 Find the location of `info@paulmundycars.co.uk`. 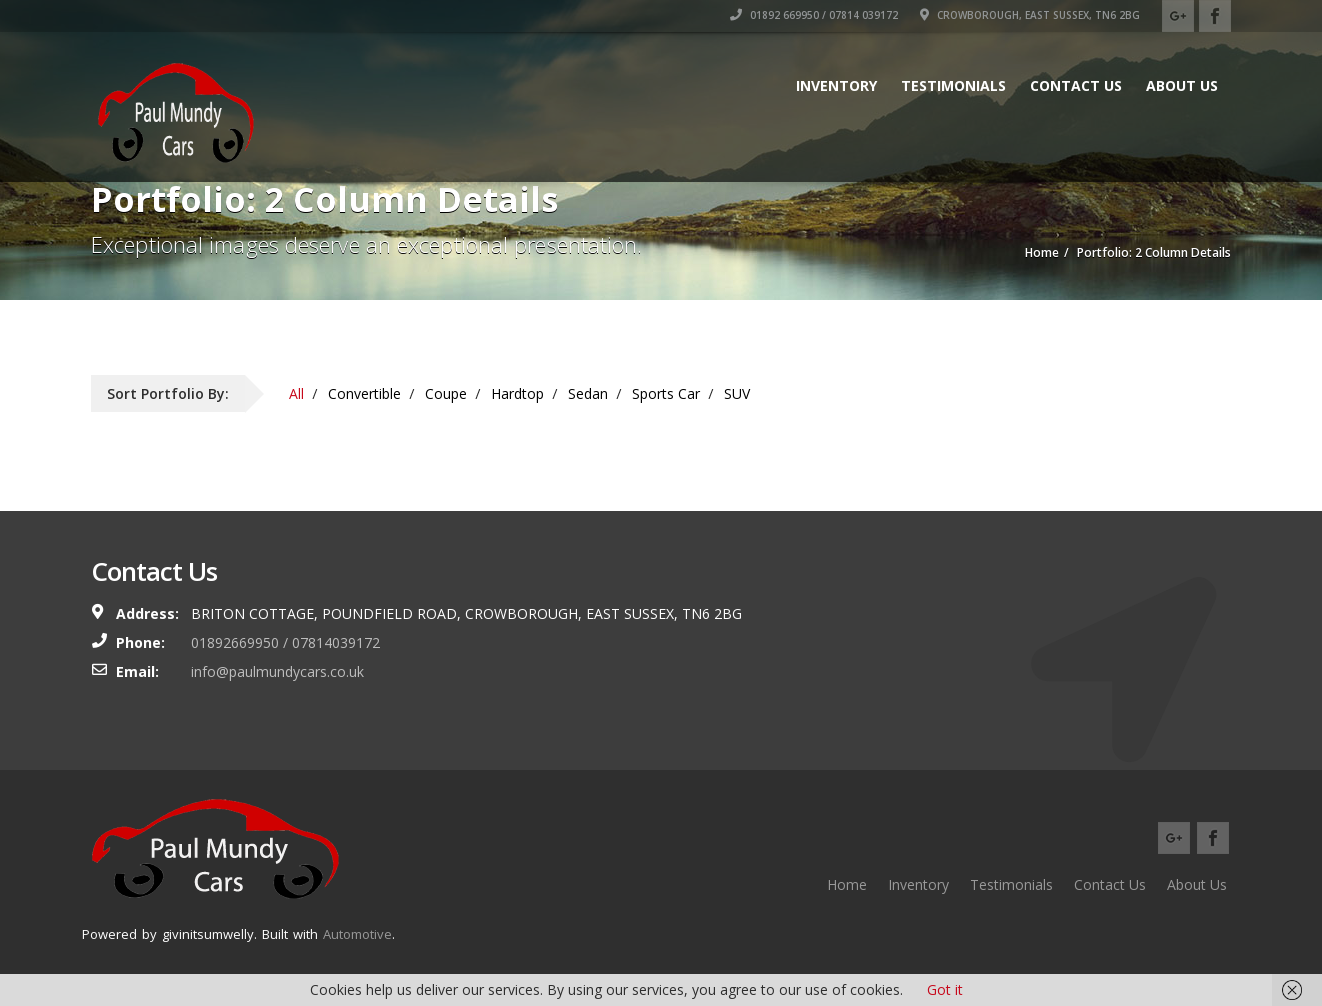

info@paulmundycars.co.uk is located at coordinates (277, 671).